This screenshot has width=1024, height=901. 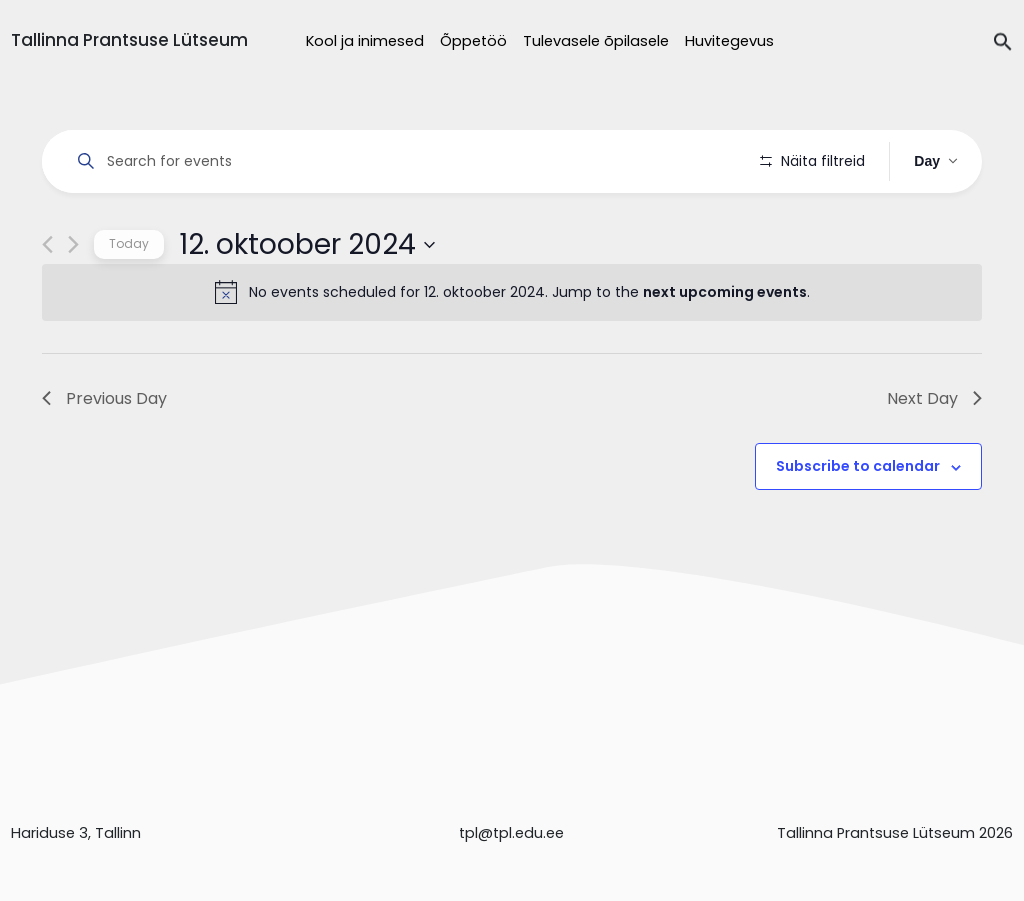 What do you see at coordinates (129, 300) in the screenshot?
I see `Today [Click to select today's date]` at bounding box center [129, 300].